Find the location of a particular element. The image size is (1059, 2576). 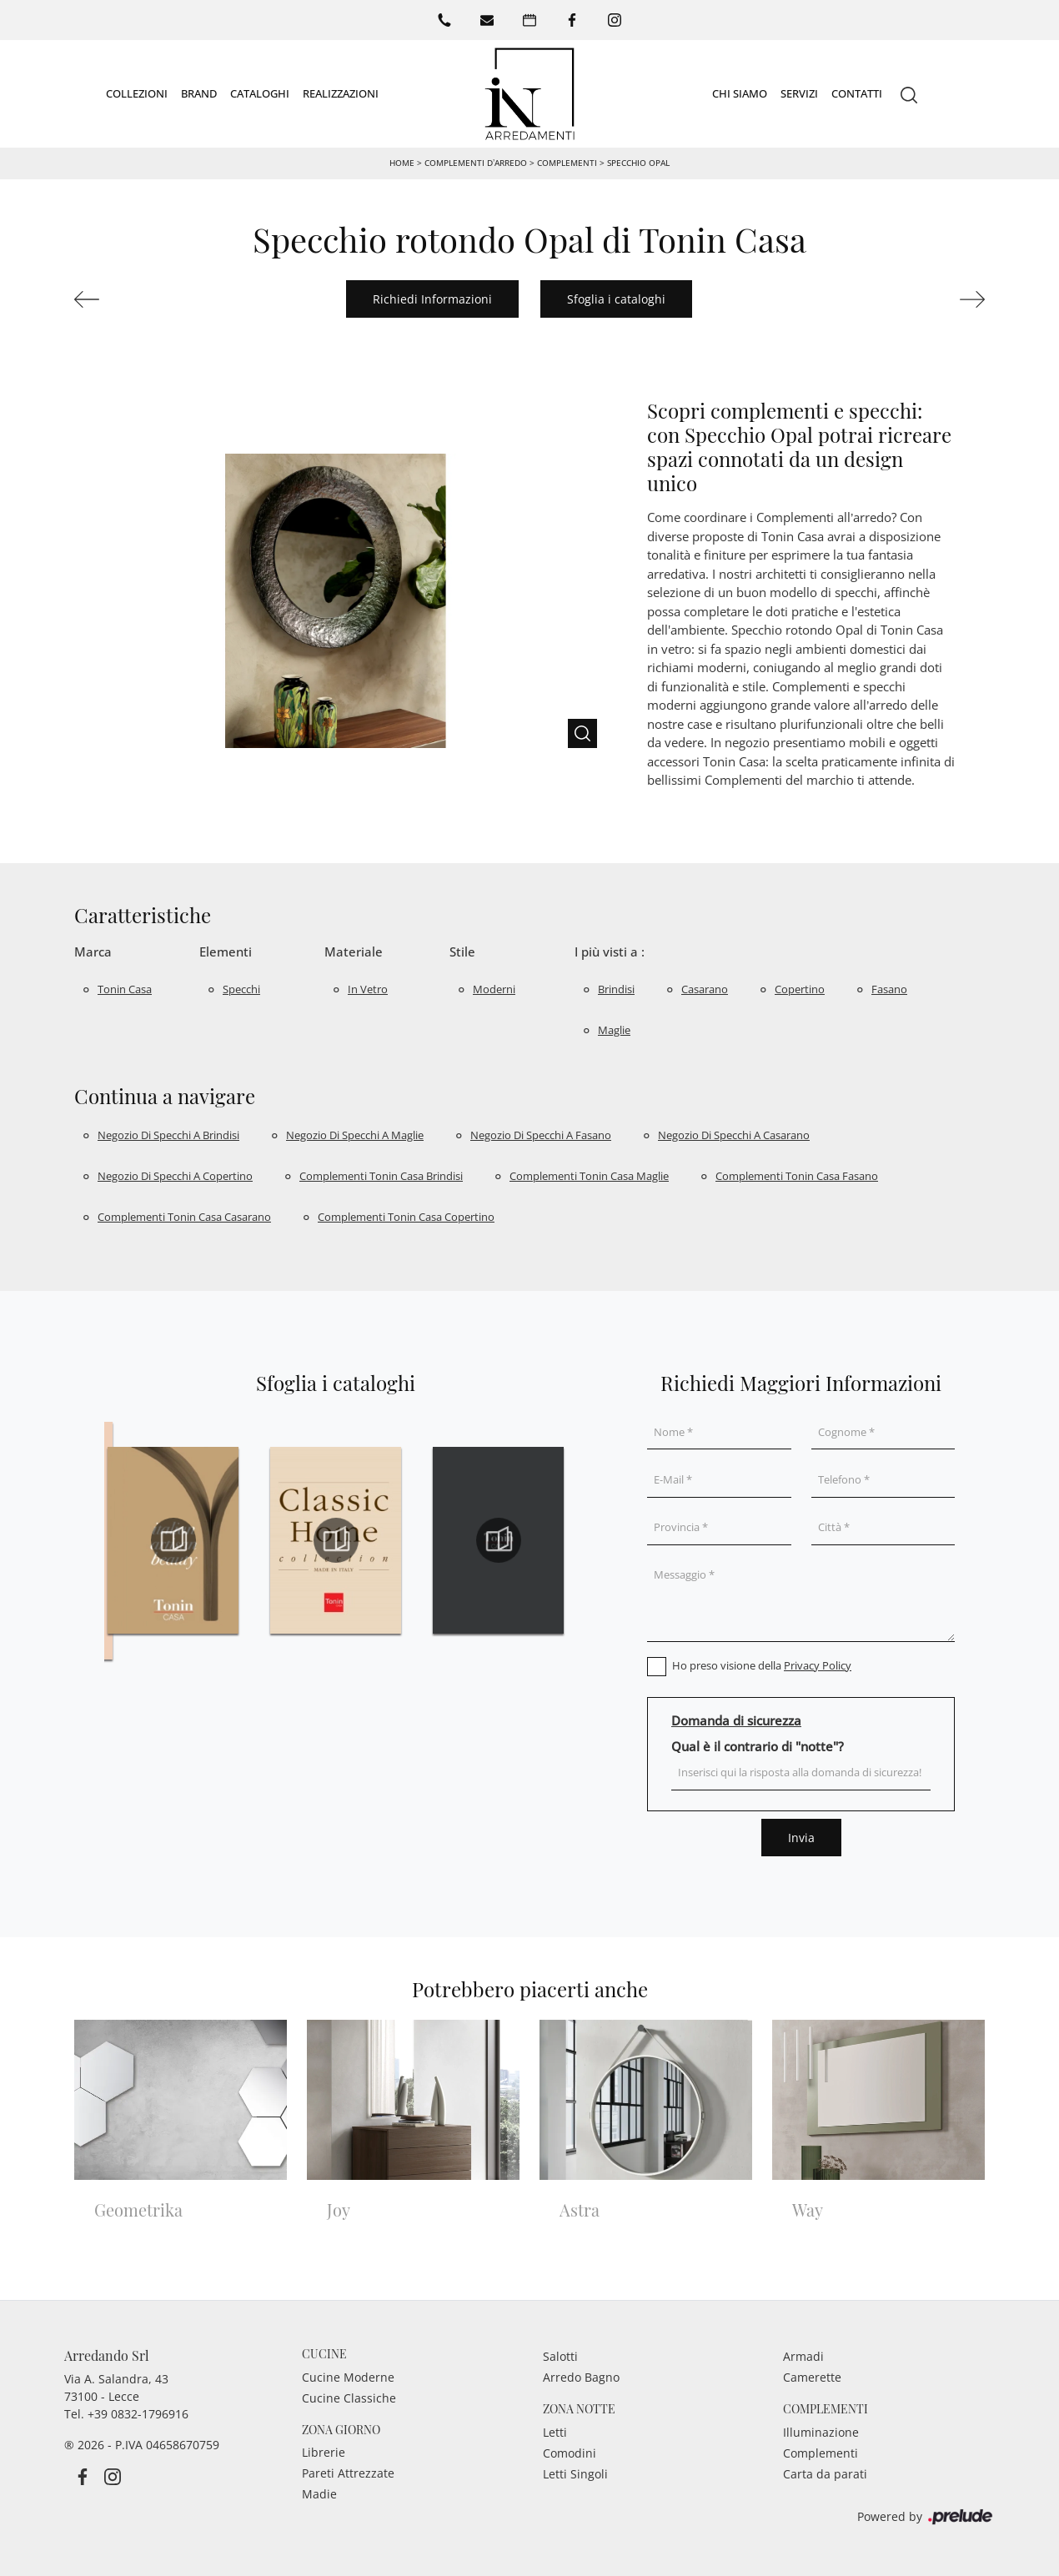

Complementi d’arredo is located at coordinates (475, 162).